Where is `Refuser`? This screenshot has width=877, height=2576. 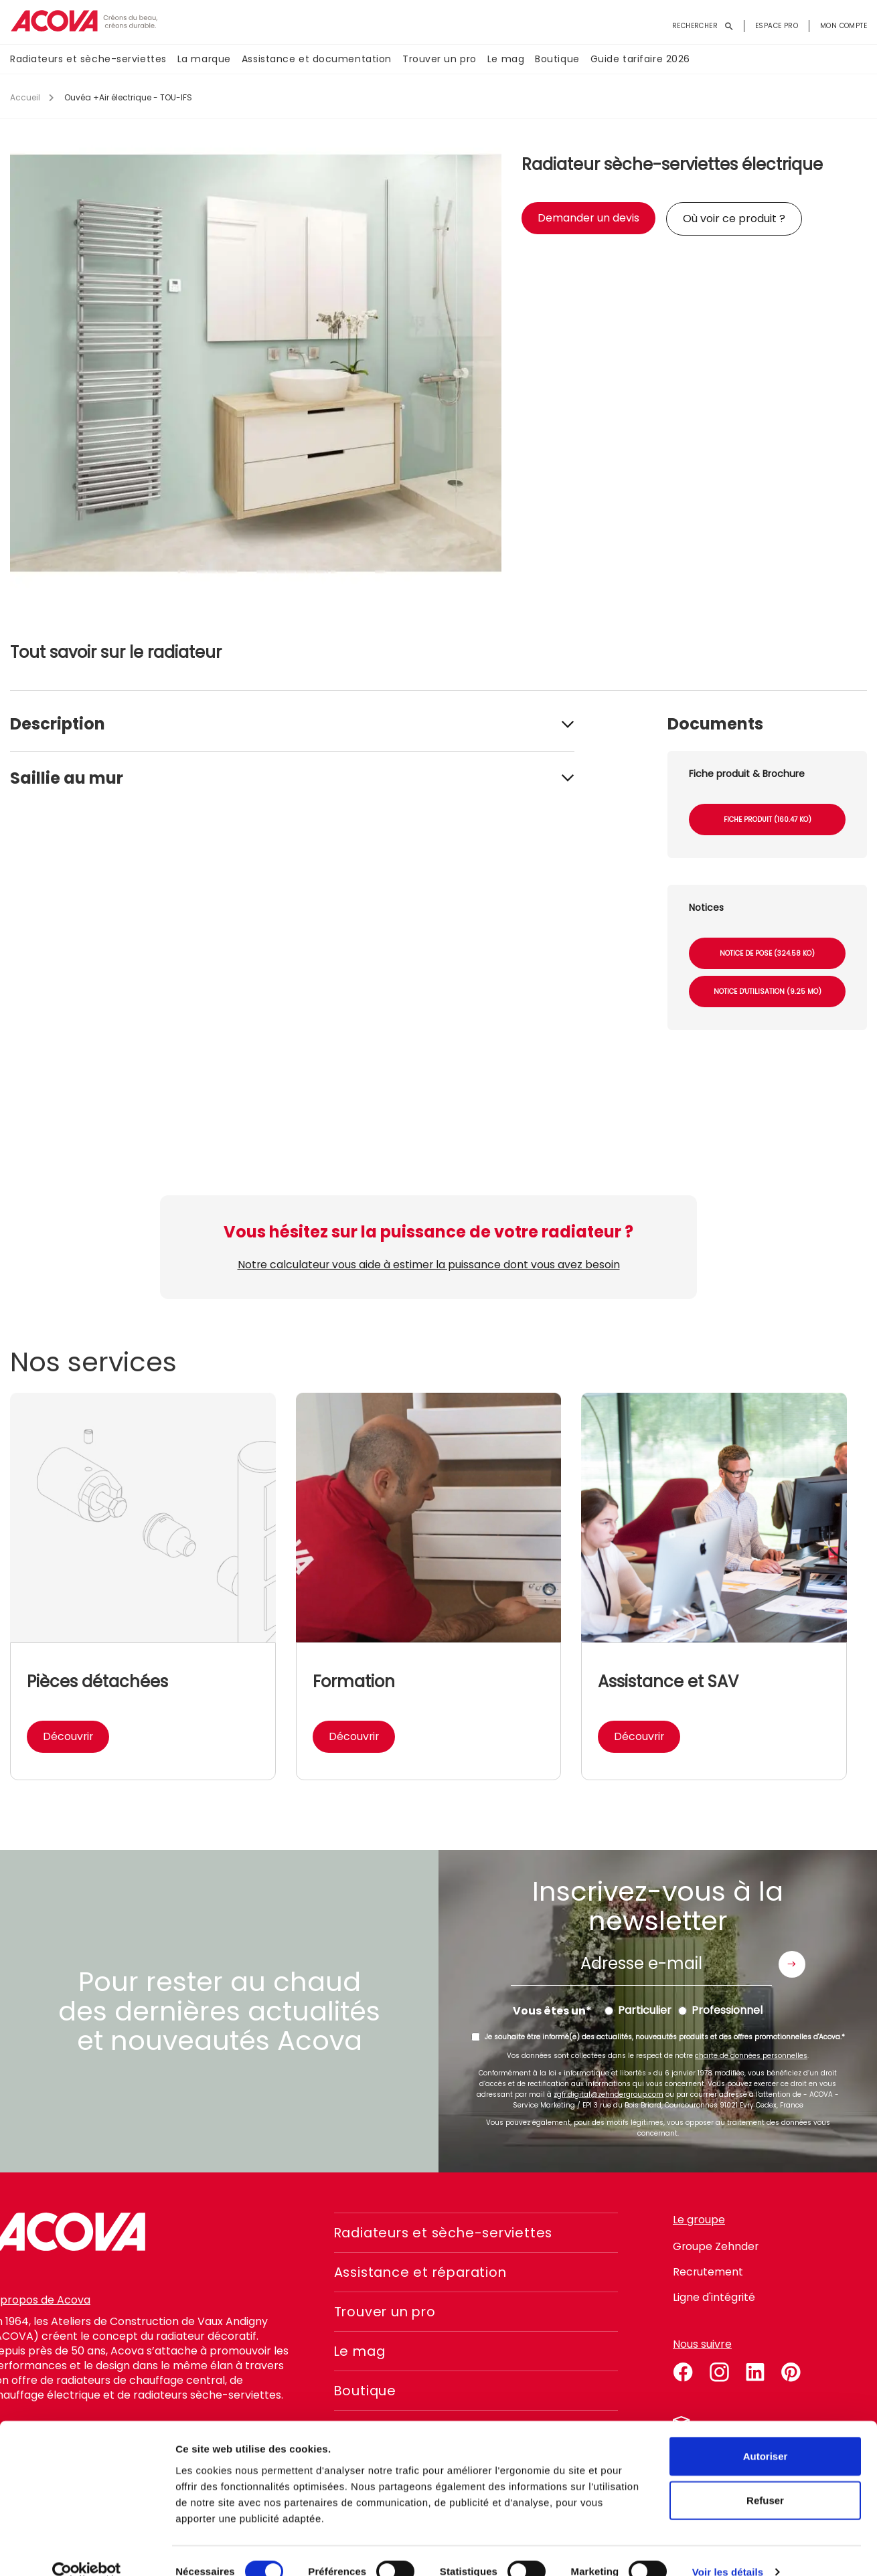
Refuser is located at coordinates (765, 2478).